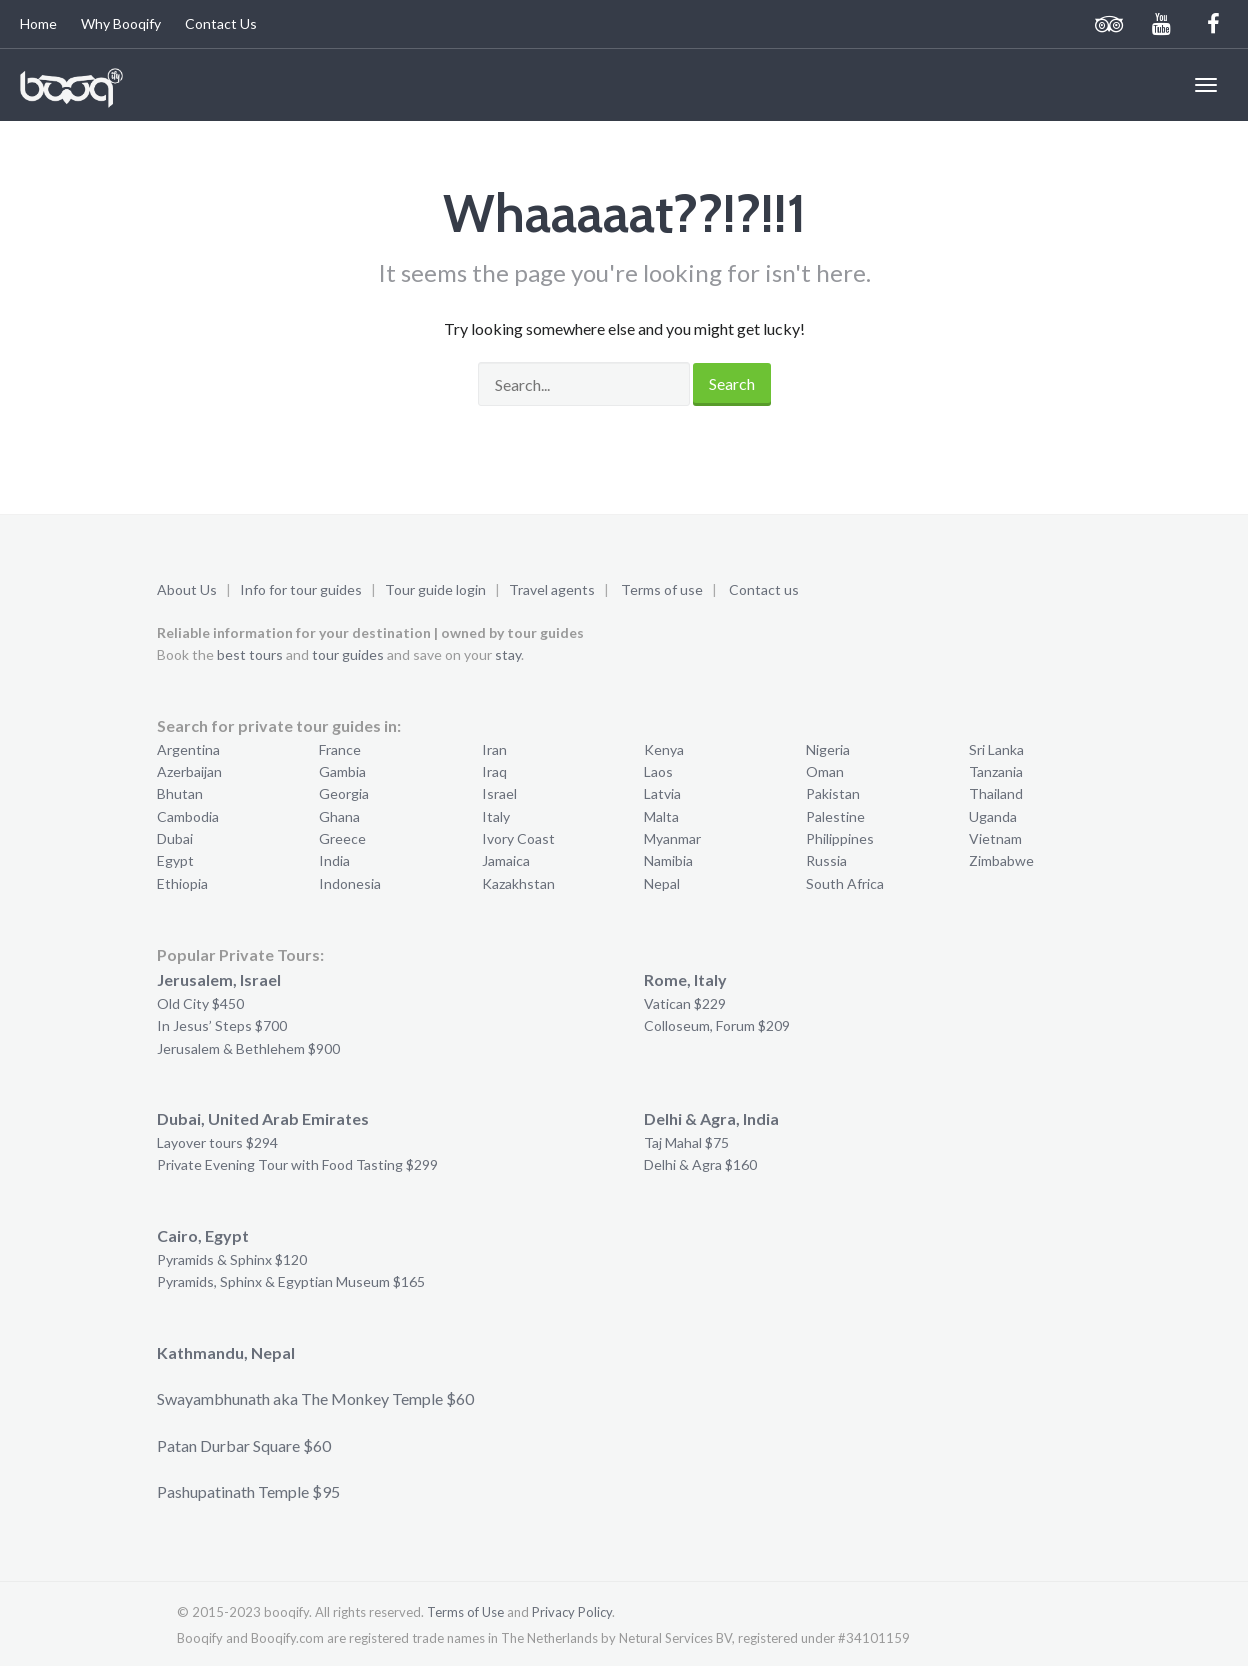  Describe the element at coordinates (221, 23) in the screenshot. I see `Contact Us` at that location.